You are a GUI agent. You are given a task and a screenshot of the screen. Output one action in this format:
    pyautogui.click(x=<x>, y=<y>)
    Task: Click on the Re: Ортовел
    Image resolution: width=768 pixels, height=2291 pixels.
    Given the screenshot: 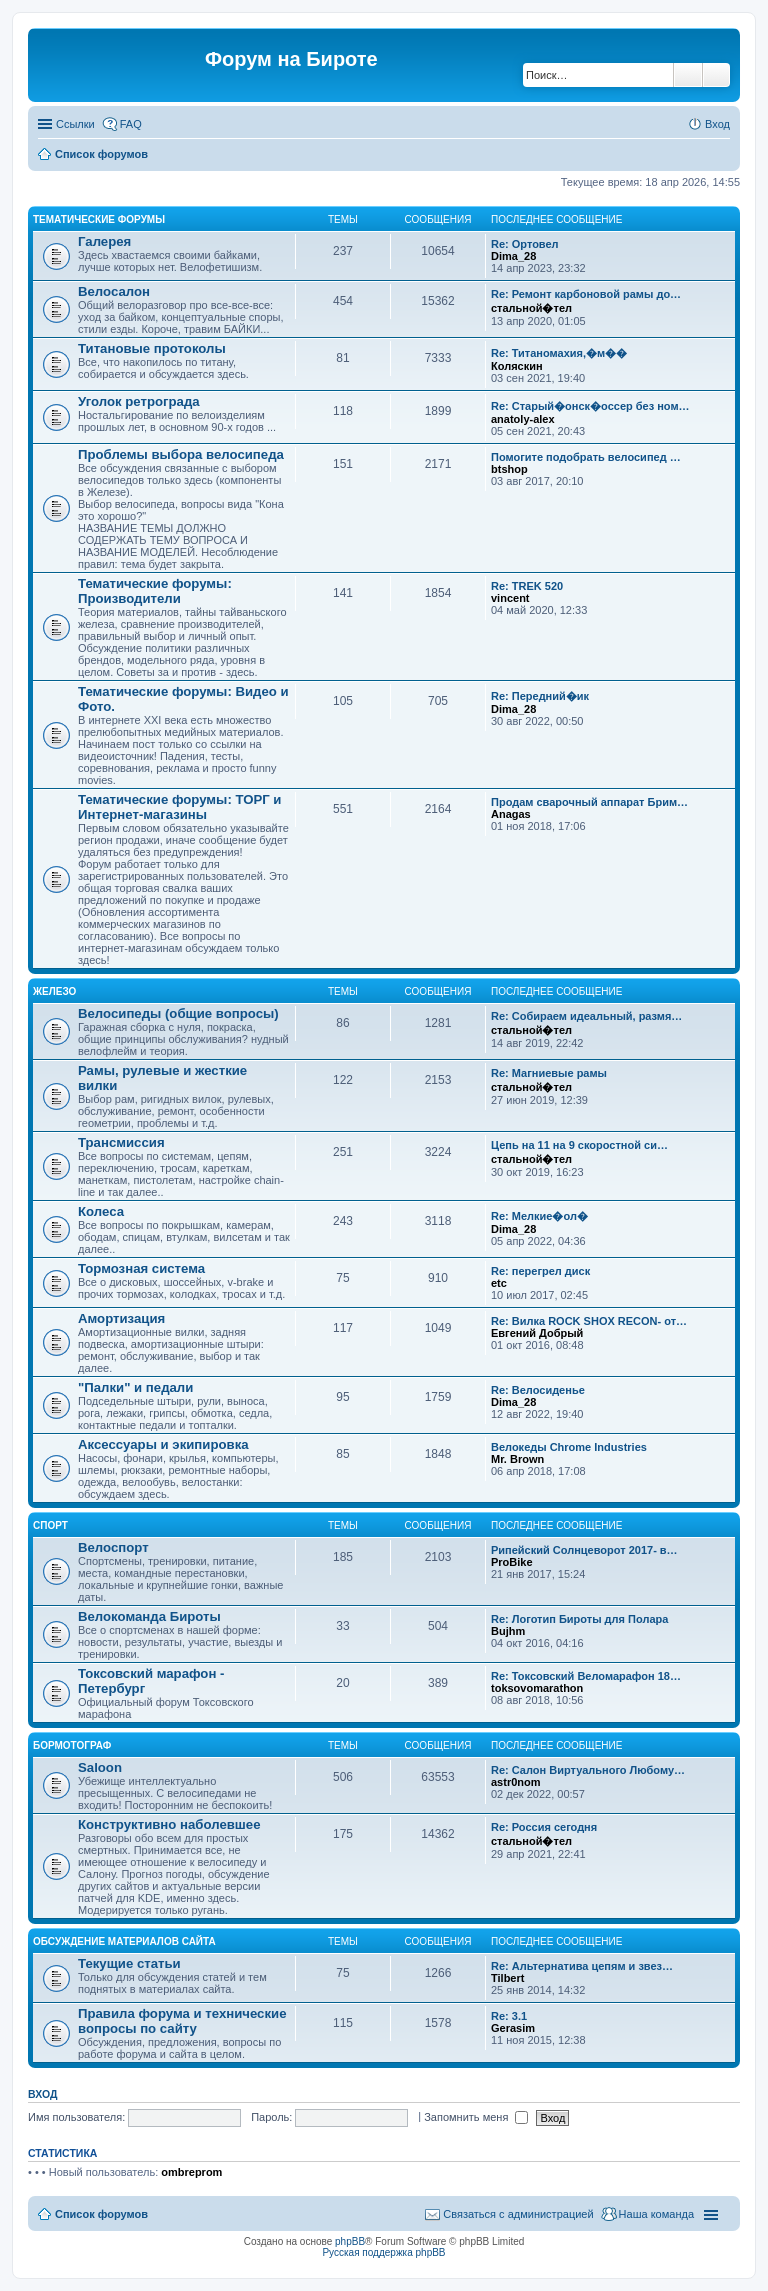 What is the action you would take?
    pyautogui.click(x=525, y=244)
    